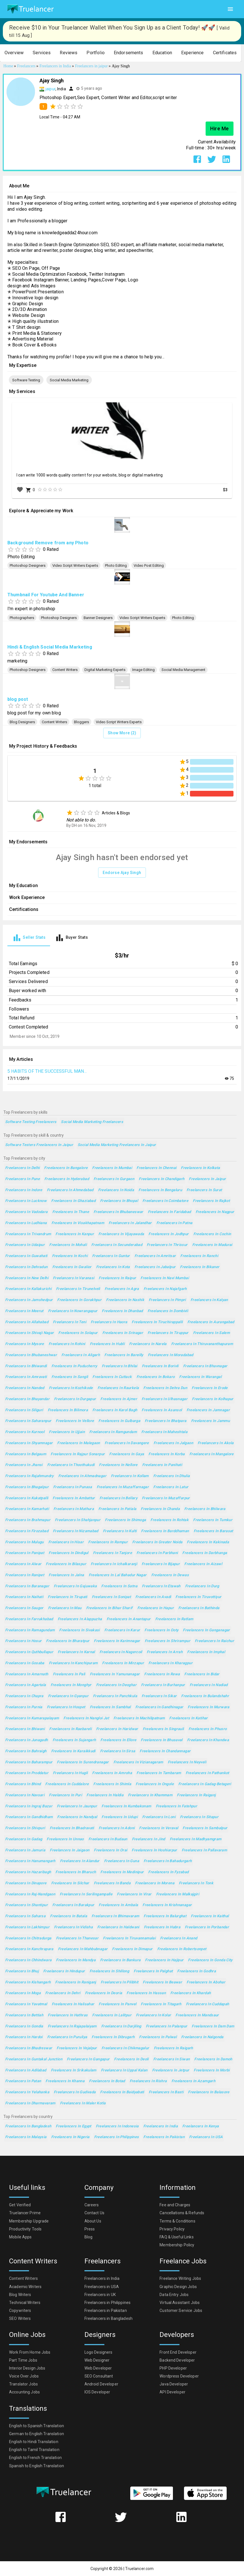 The height and width of the screenshot is (2576, 244). What do you see at coordinates (73, 2126) in the screenshot?
I see `Freelancers in Egypt` at bounding box center [73, 2126].